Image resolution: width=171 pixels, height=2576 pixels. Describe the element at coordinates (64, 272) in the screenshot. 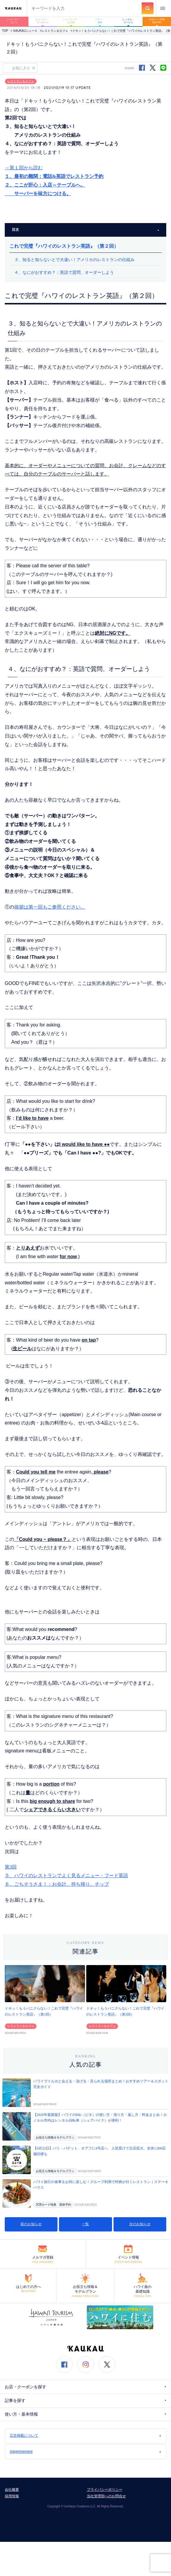

I see `４、なにがおすすめ？：英語で質問、オーダーしよう` at that location.